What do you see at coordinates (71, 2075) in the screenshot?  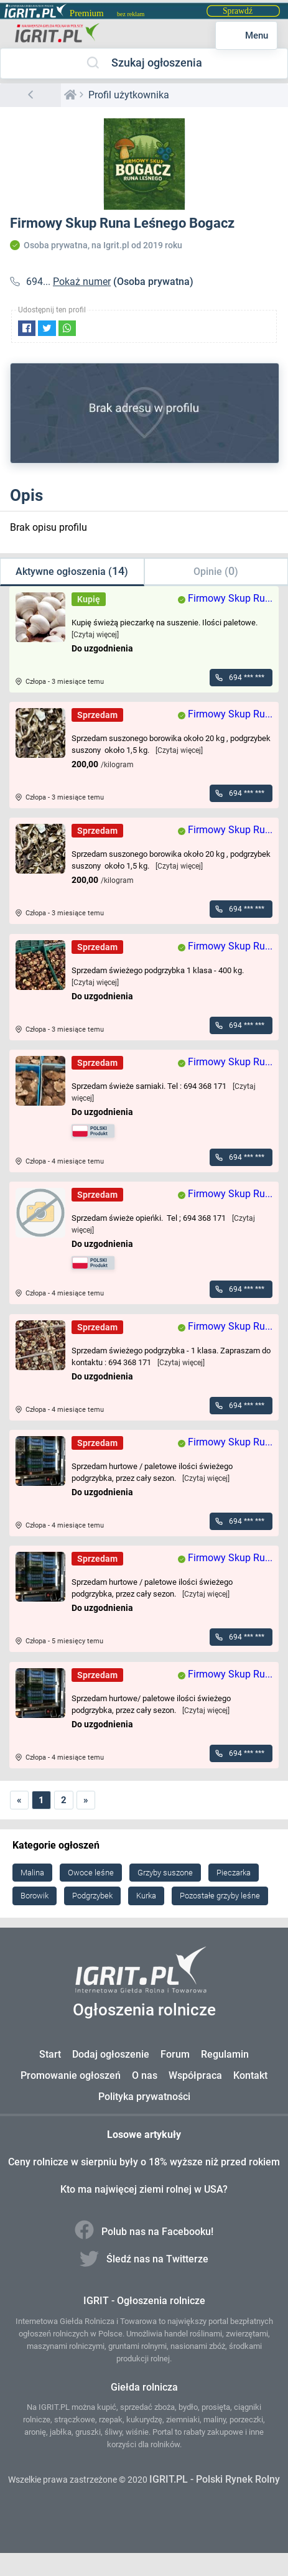 I see `Promowanie ogłoszeń` at bounding box center [71, 2075].